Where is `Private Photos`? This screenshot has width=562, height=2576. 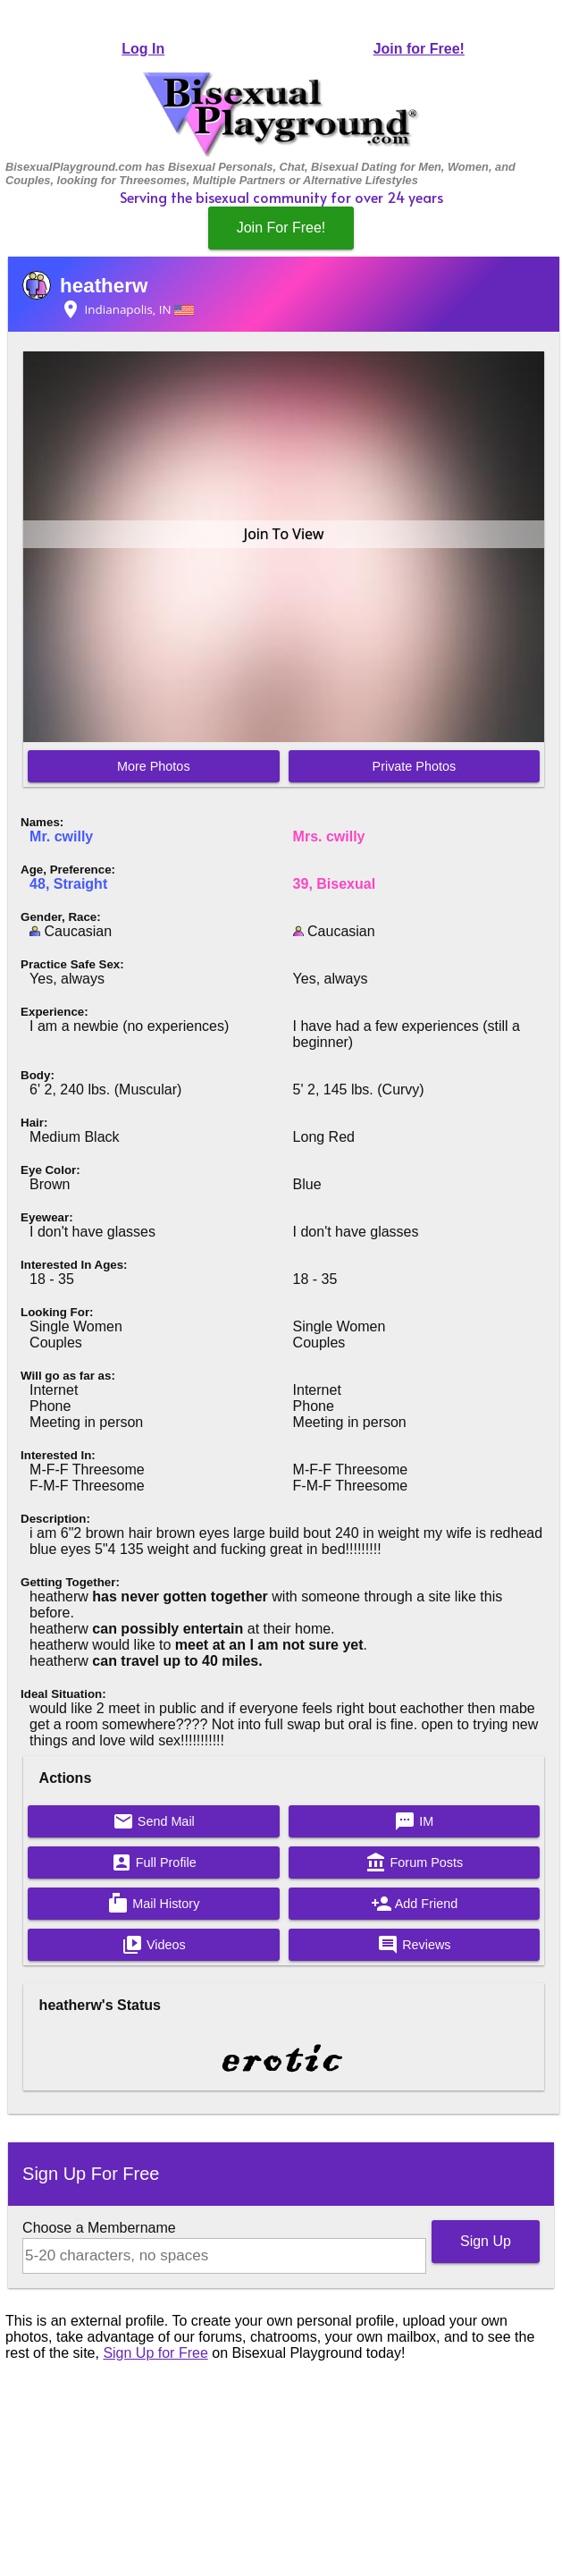
Private Photos is located at coordinates (415, 766).